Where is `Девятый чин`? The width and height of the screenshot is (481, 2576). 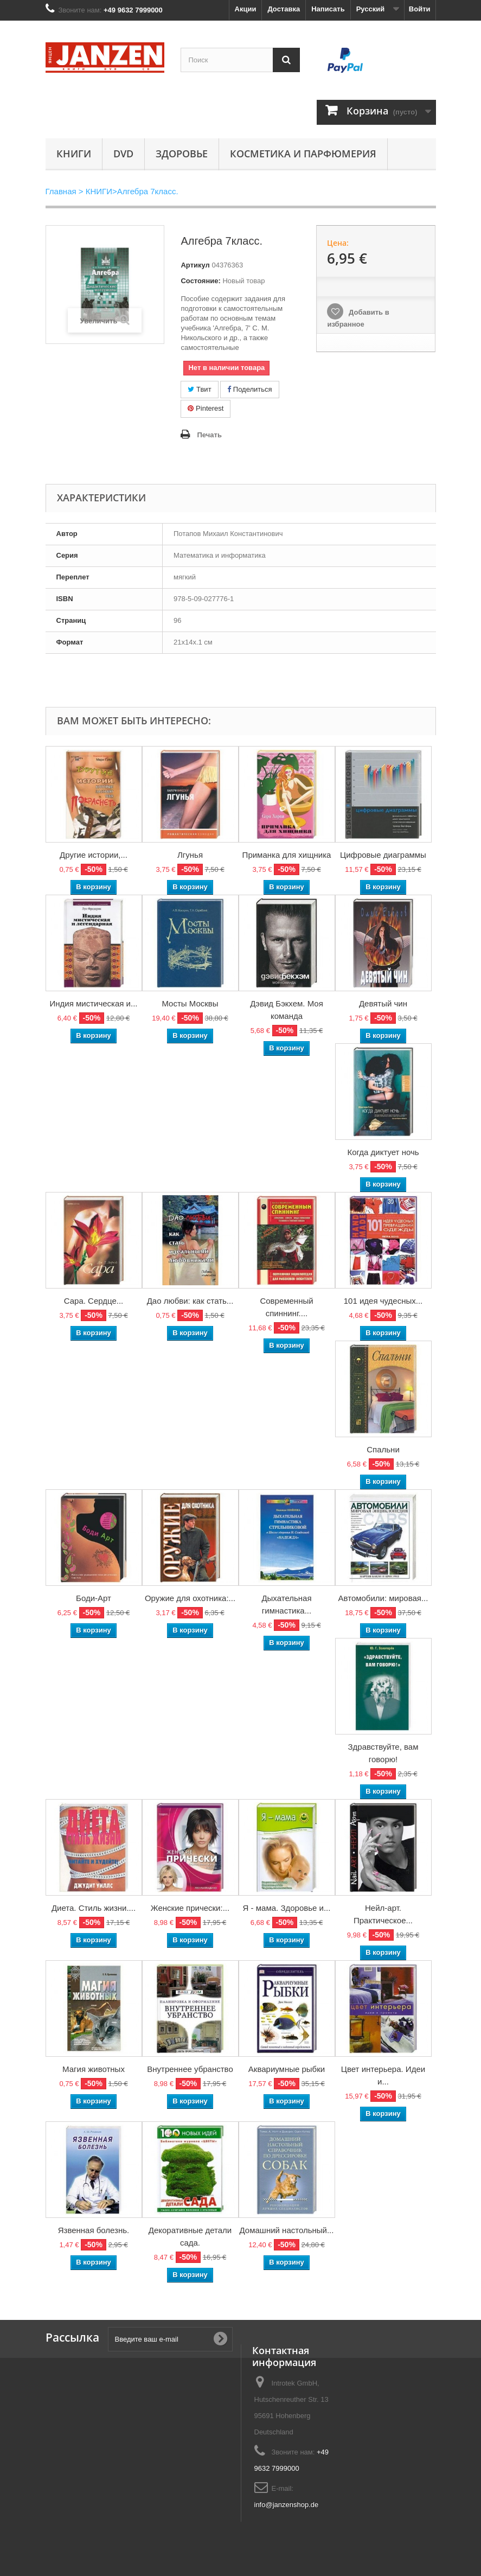
Девятый чин is located at coordinates (383, 1003).